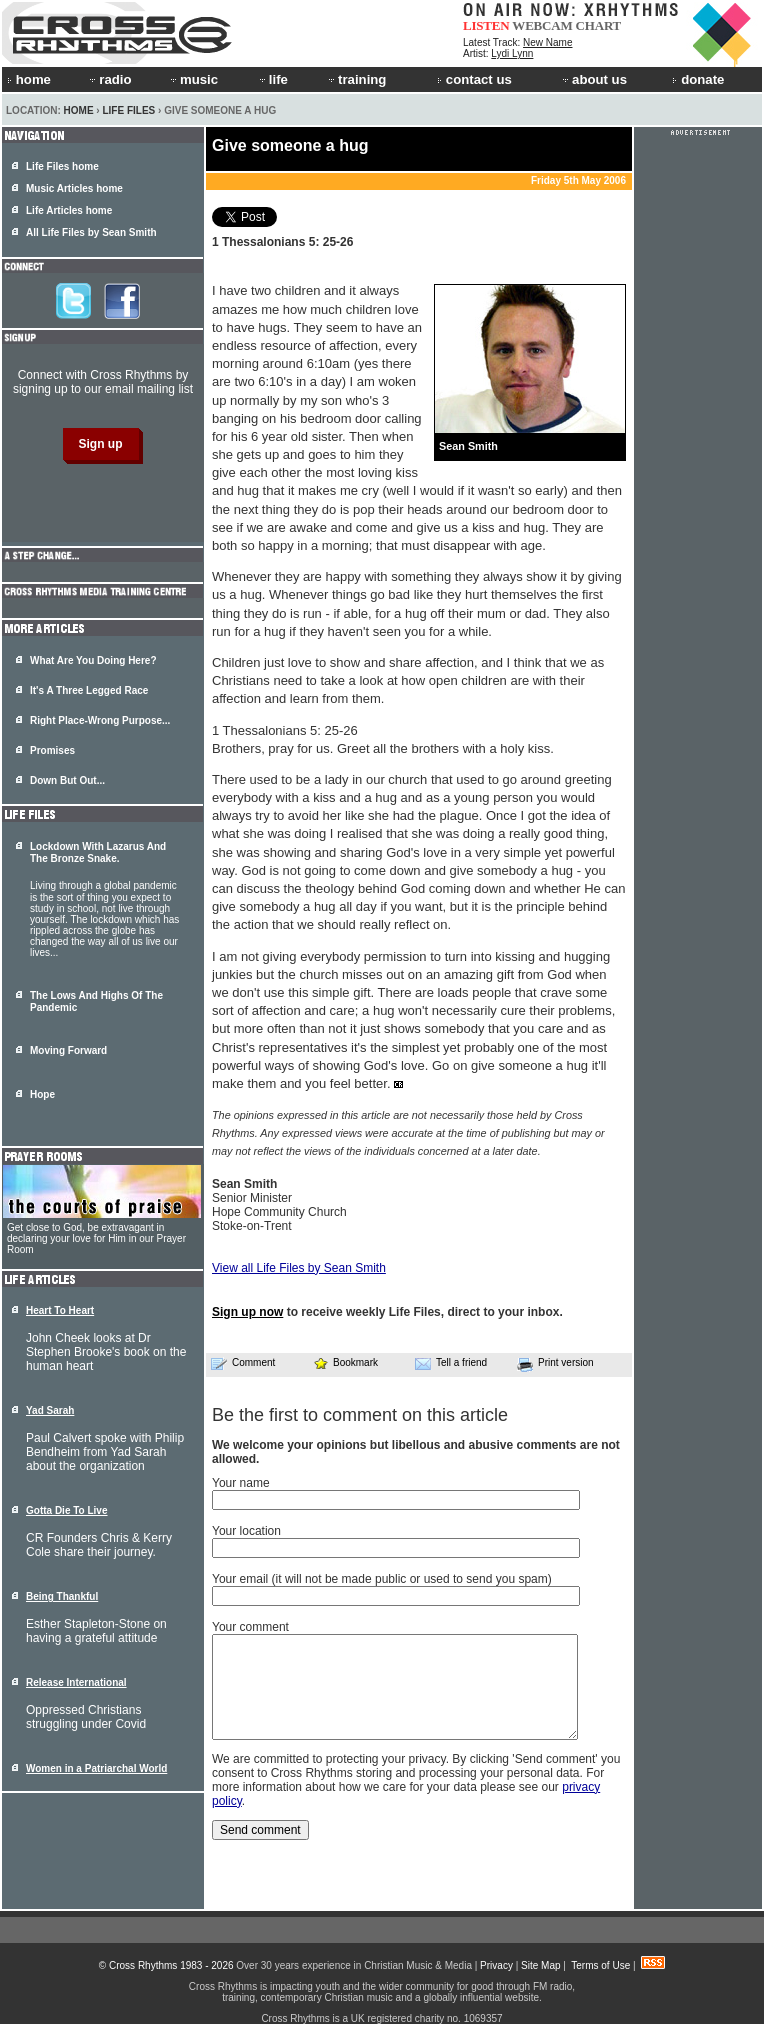 The height and width of the screenshot is (2024, 764). What do you see at coordinates (91, 232) in the screenshot?
I see `All Life Files by Sean Smith` at bounding box center [91, 232].